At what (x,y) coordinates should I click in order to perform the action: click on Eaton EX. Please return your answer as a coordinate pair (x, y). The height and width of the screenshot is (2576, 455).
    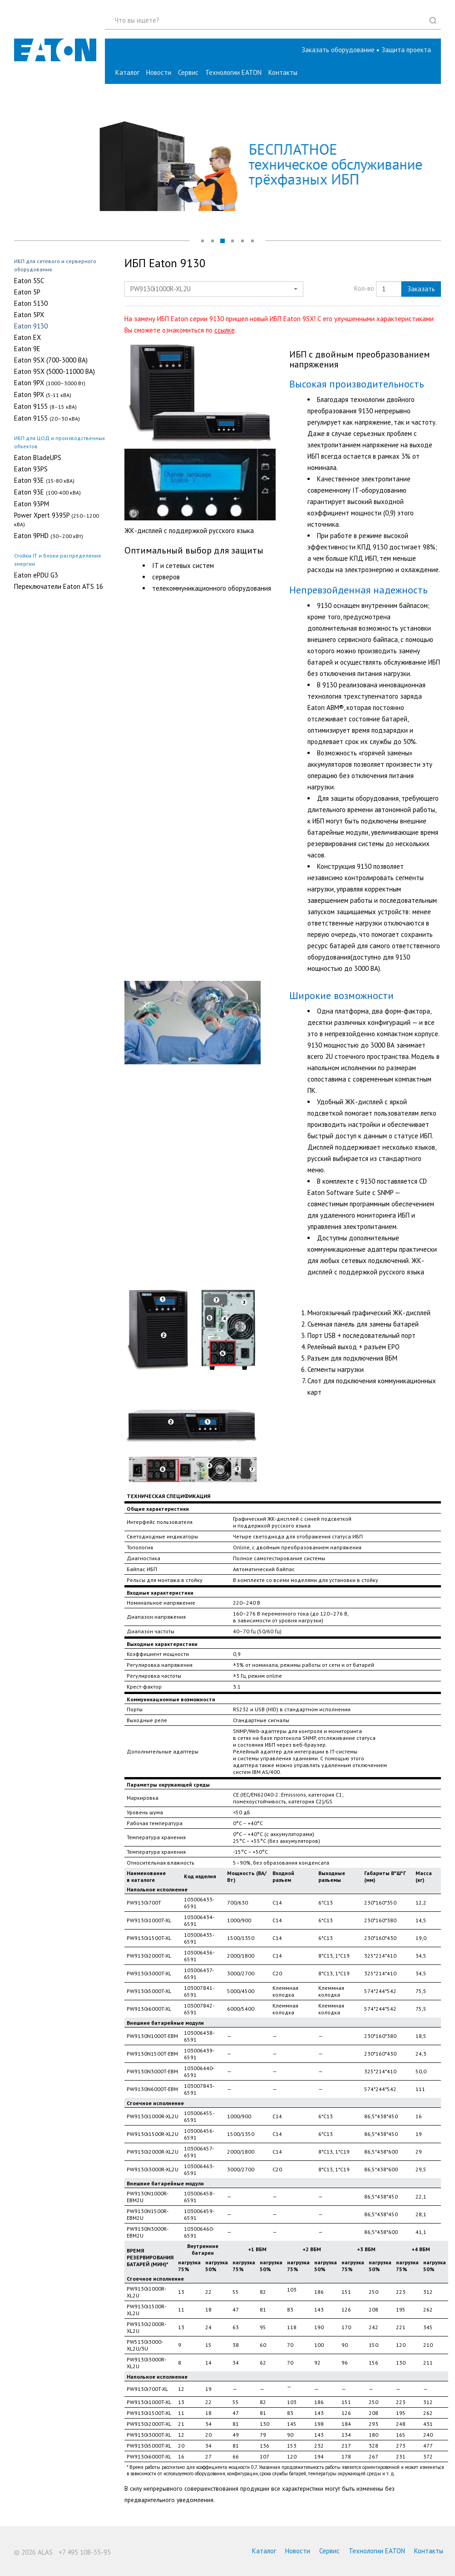
    Looking at the image, I should click on (27, 337).